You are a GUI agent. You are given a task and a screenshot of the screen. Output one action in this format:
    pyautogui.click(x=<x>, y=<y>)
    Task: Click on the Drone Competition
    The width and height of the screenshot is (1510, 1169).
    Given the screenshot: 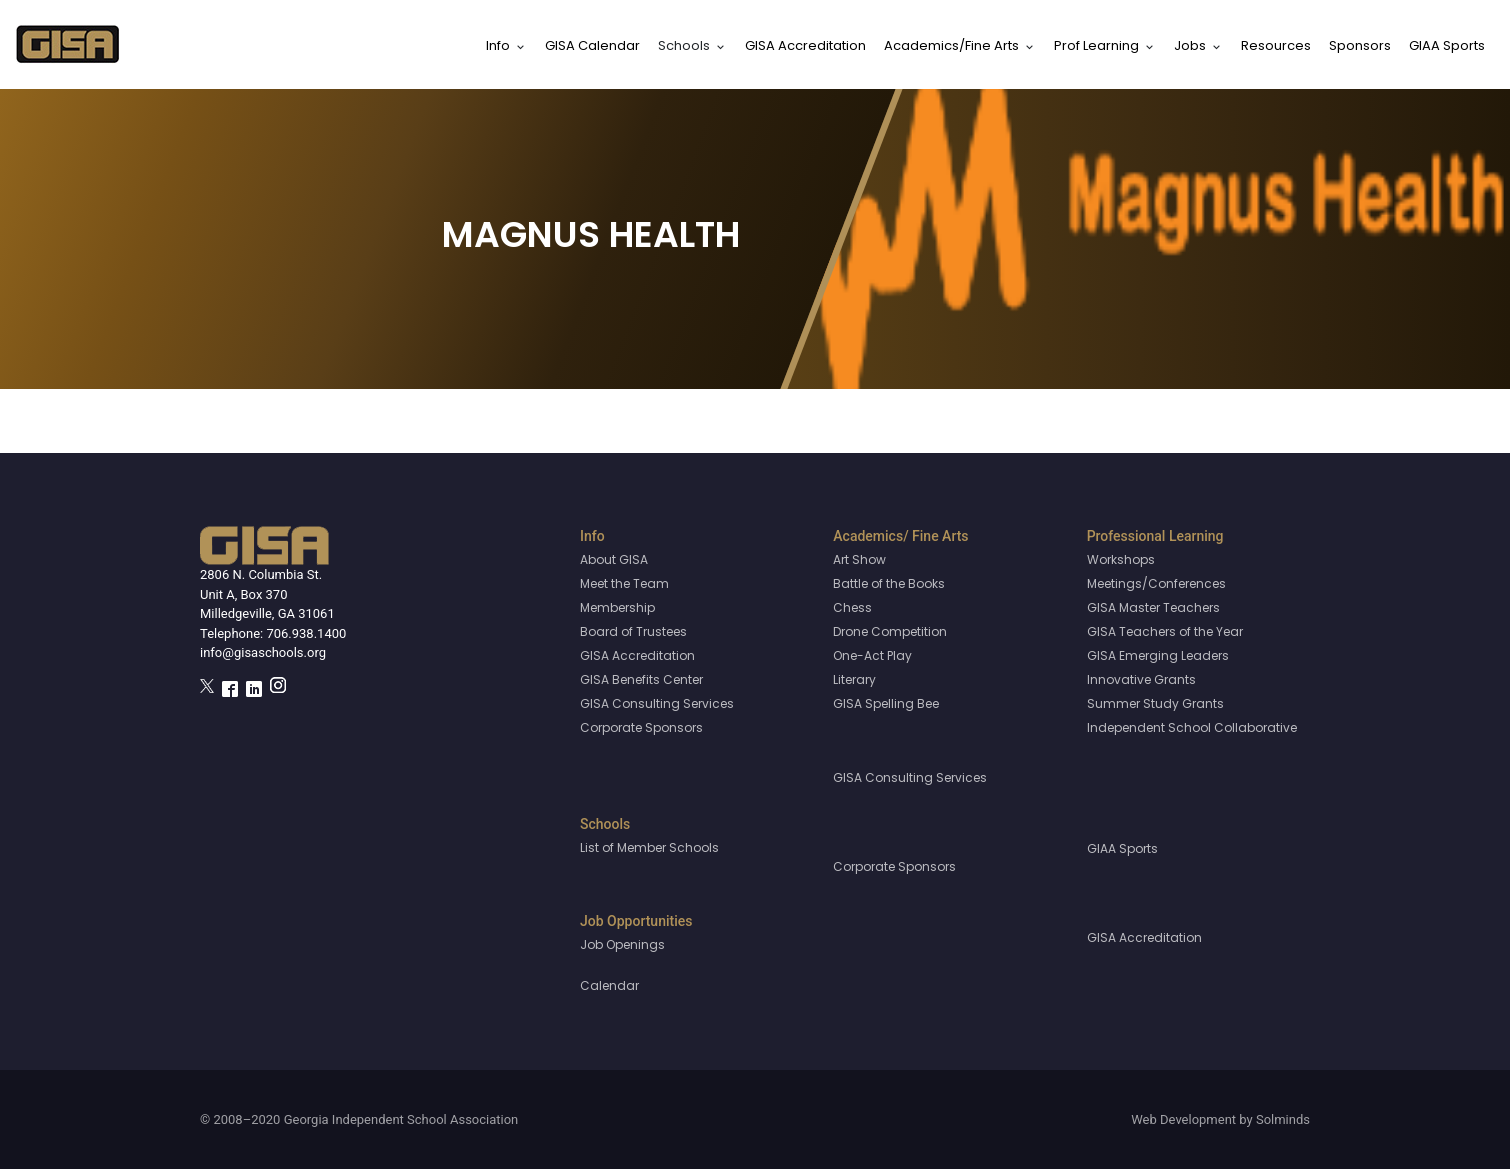 What is the action you would take?
    pyautogui.click(x=890, y=631)
    